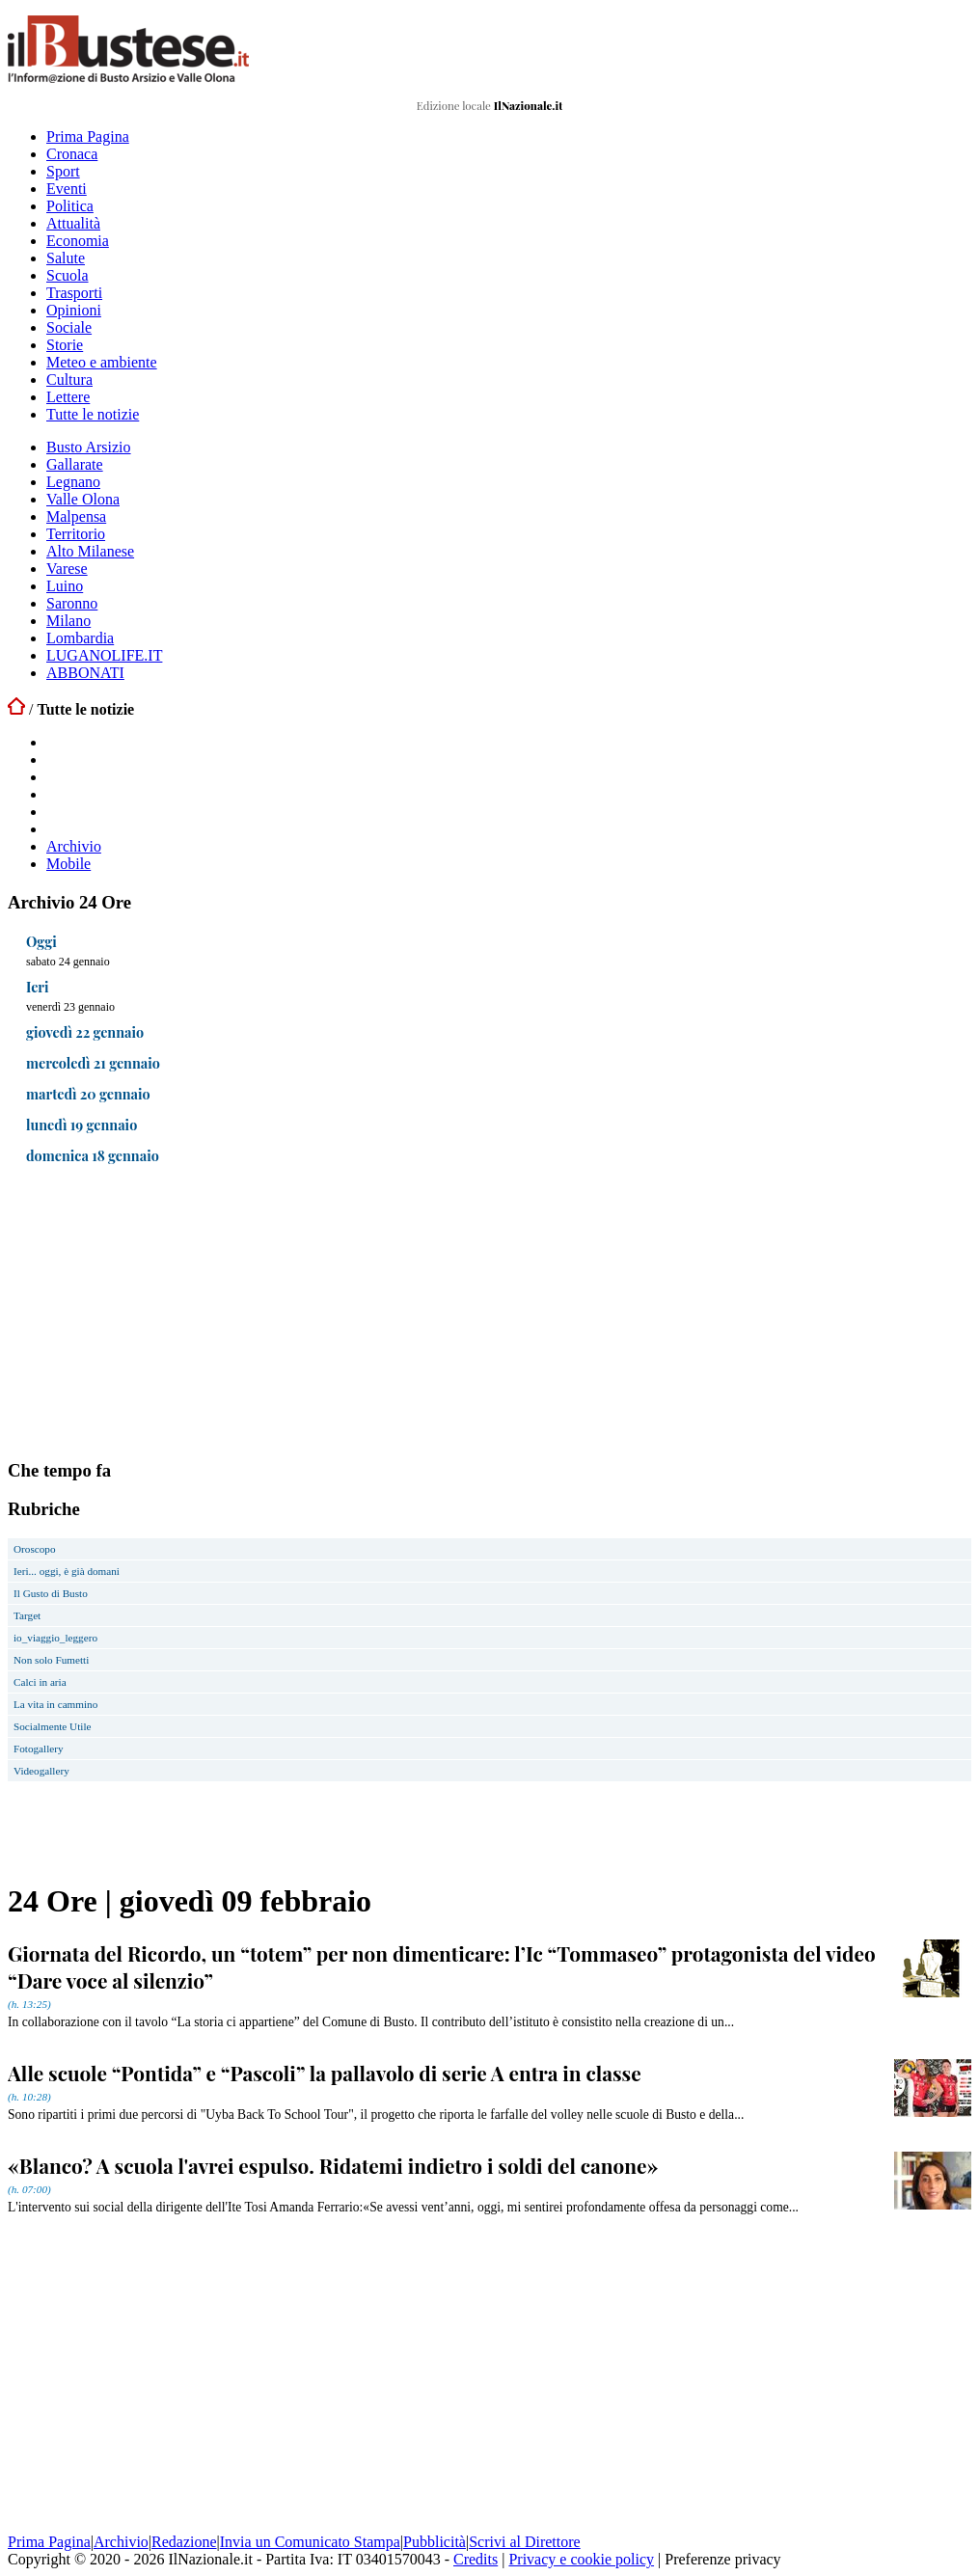 The height and width of the screenshot is (2576, 979). I want to click on Milano, so click(68, 620).